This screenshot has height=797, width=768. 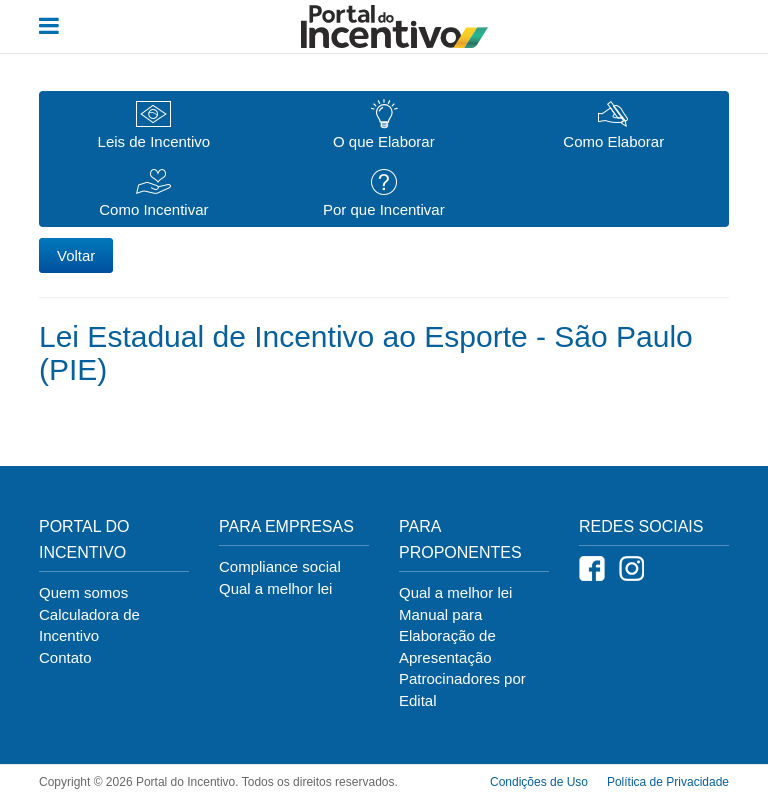 I want to click on Contato, so click(x=65, y=657).